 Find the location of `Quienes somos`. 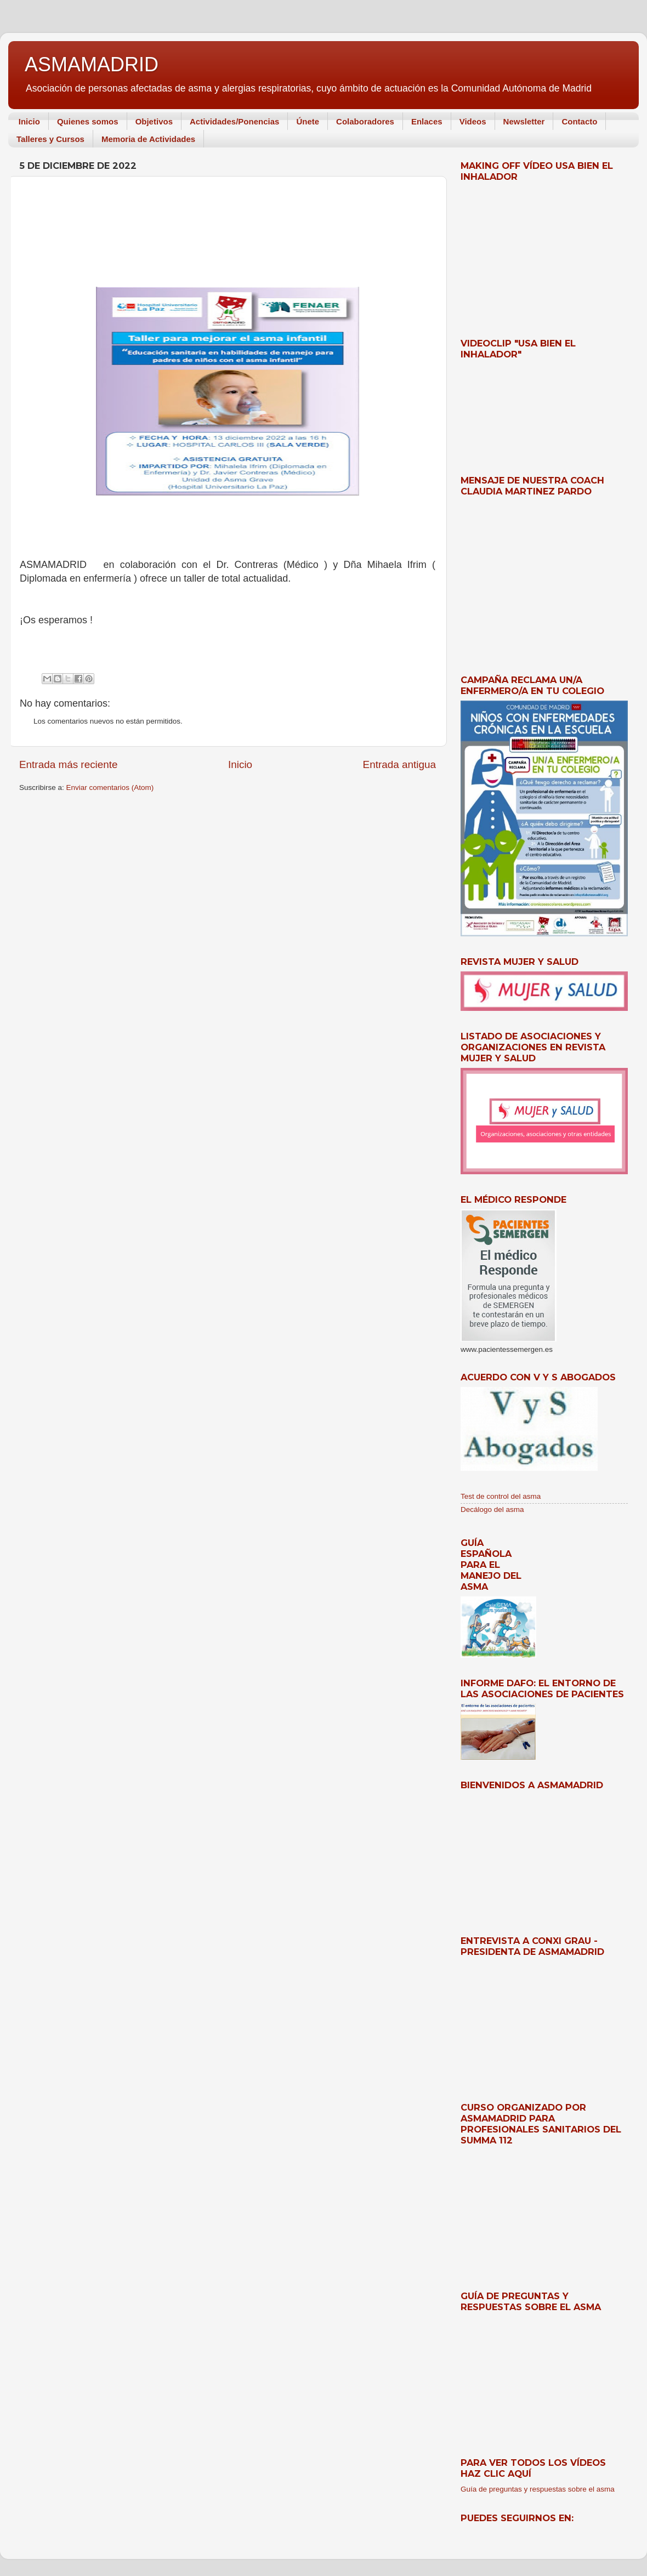

Quienes somos is located at coordinates (87, 121).